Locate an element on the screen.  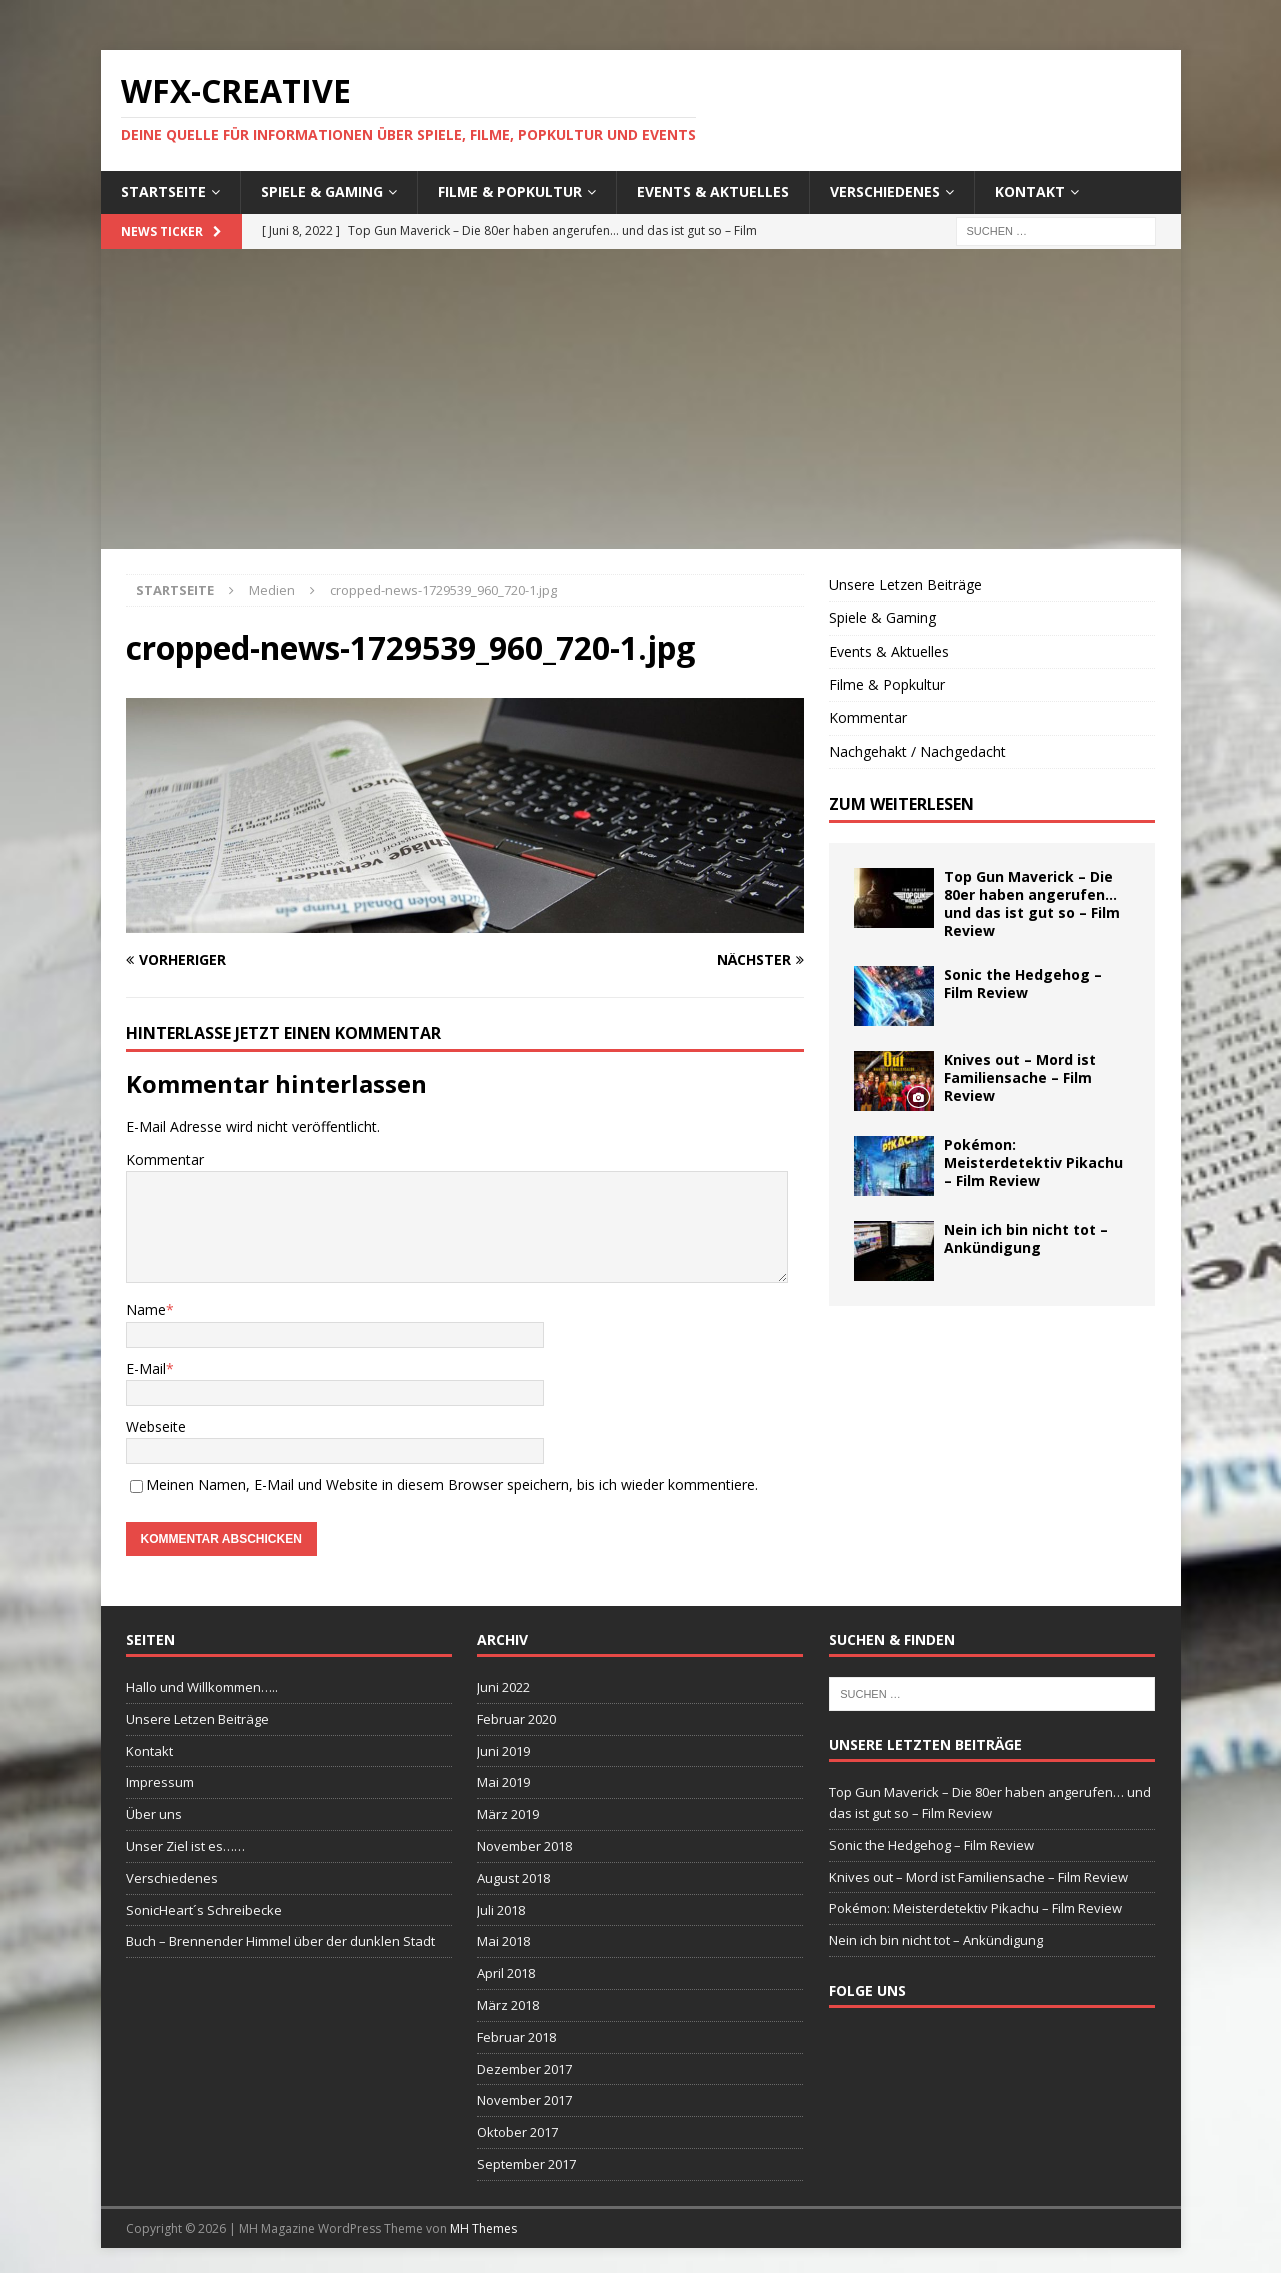
Juli 2018 is located at coordinates (501, 1910).